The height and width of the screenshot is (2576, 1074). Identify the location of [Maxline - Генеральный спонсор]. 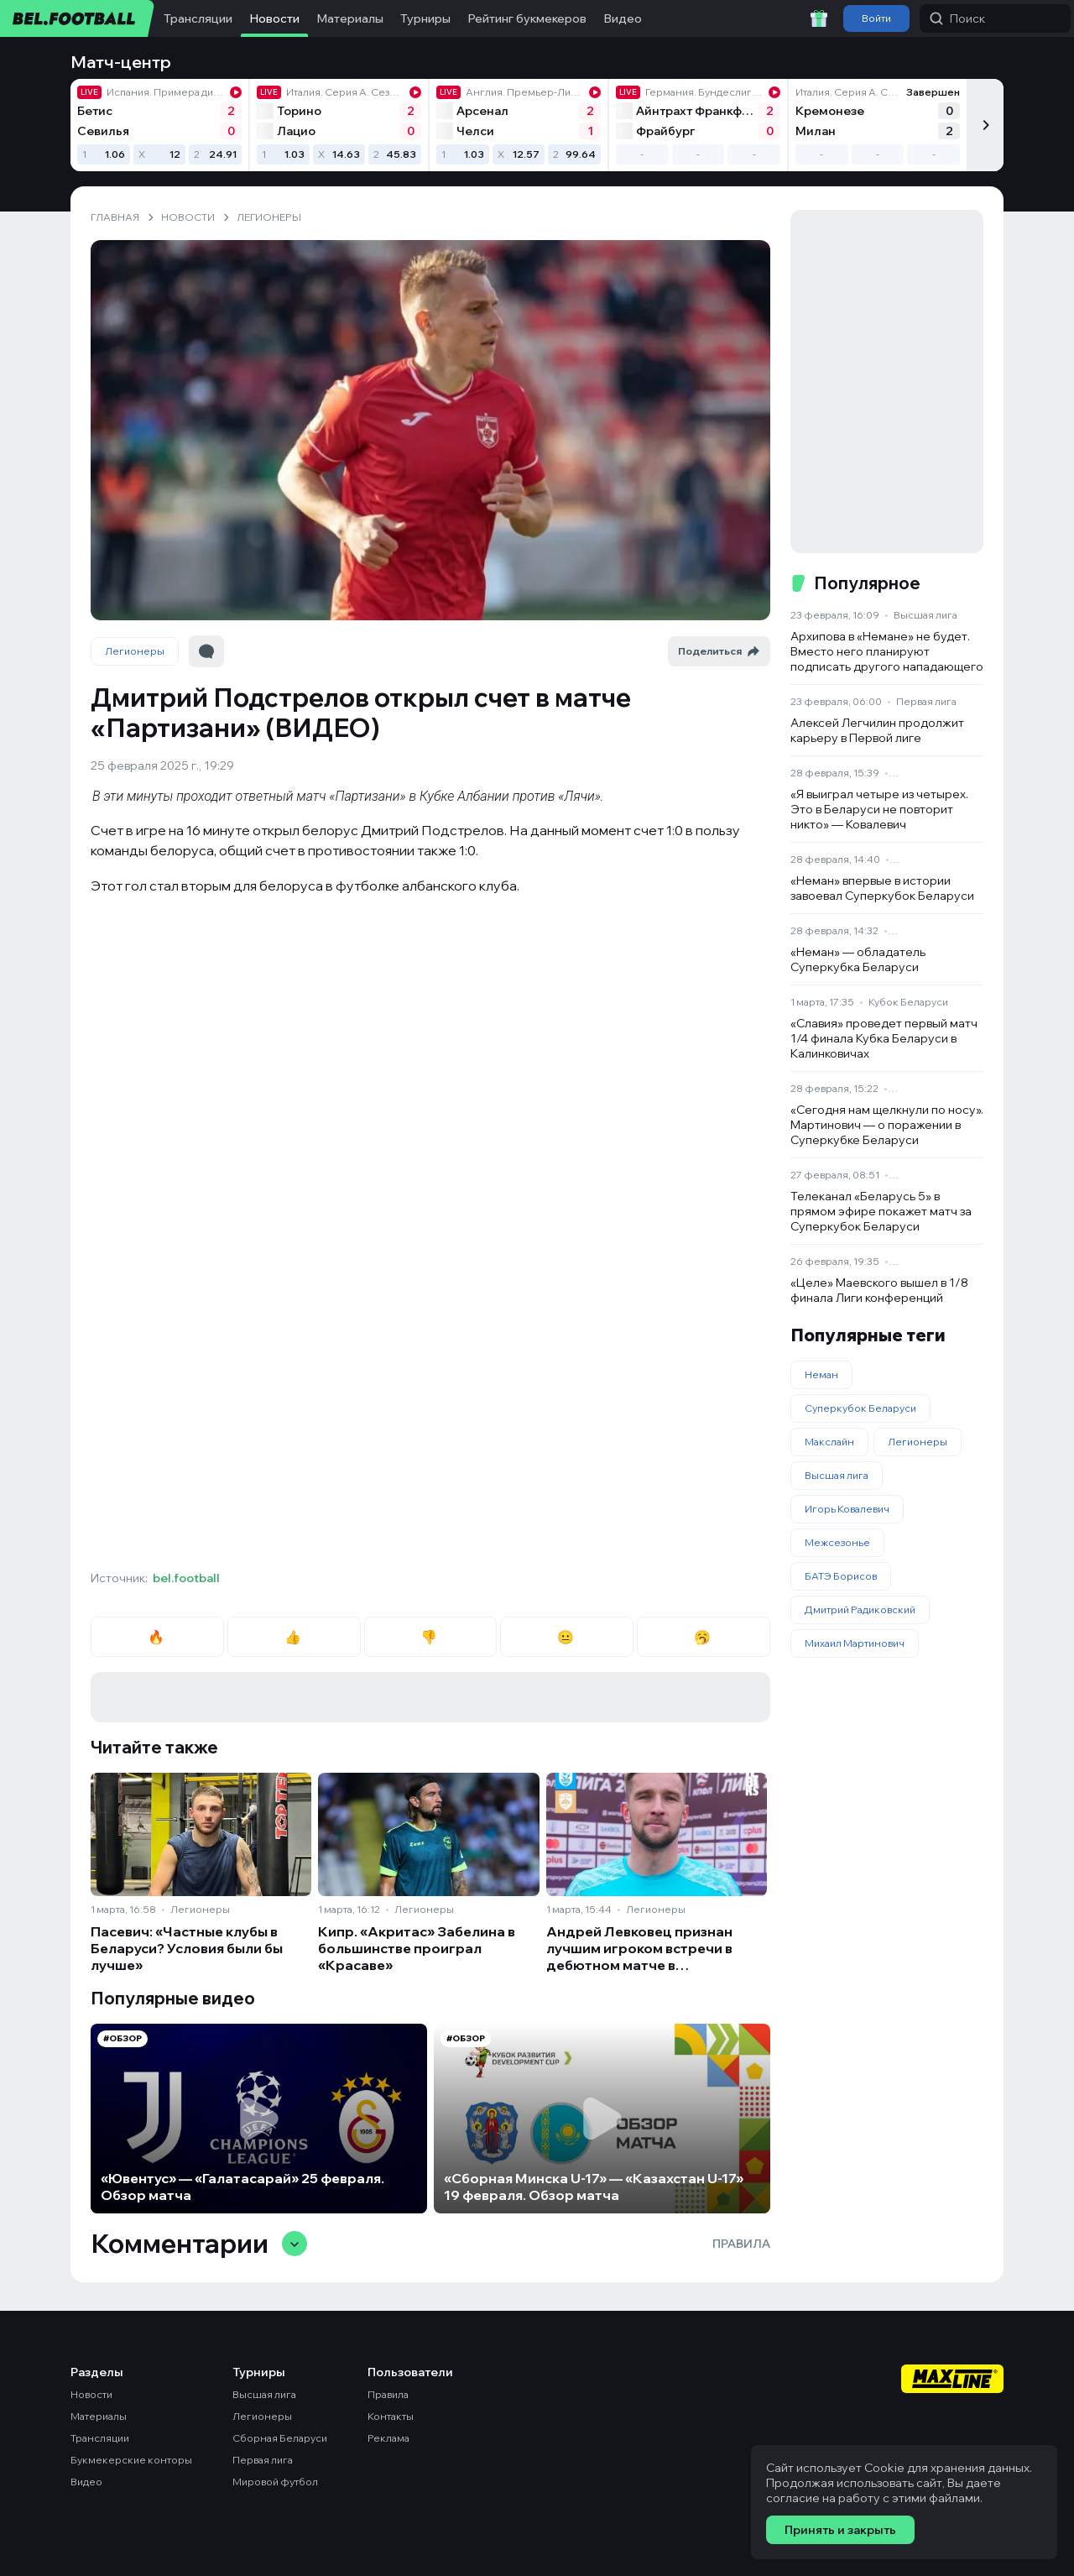
(952, 2380).